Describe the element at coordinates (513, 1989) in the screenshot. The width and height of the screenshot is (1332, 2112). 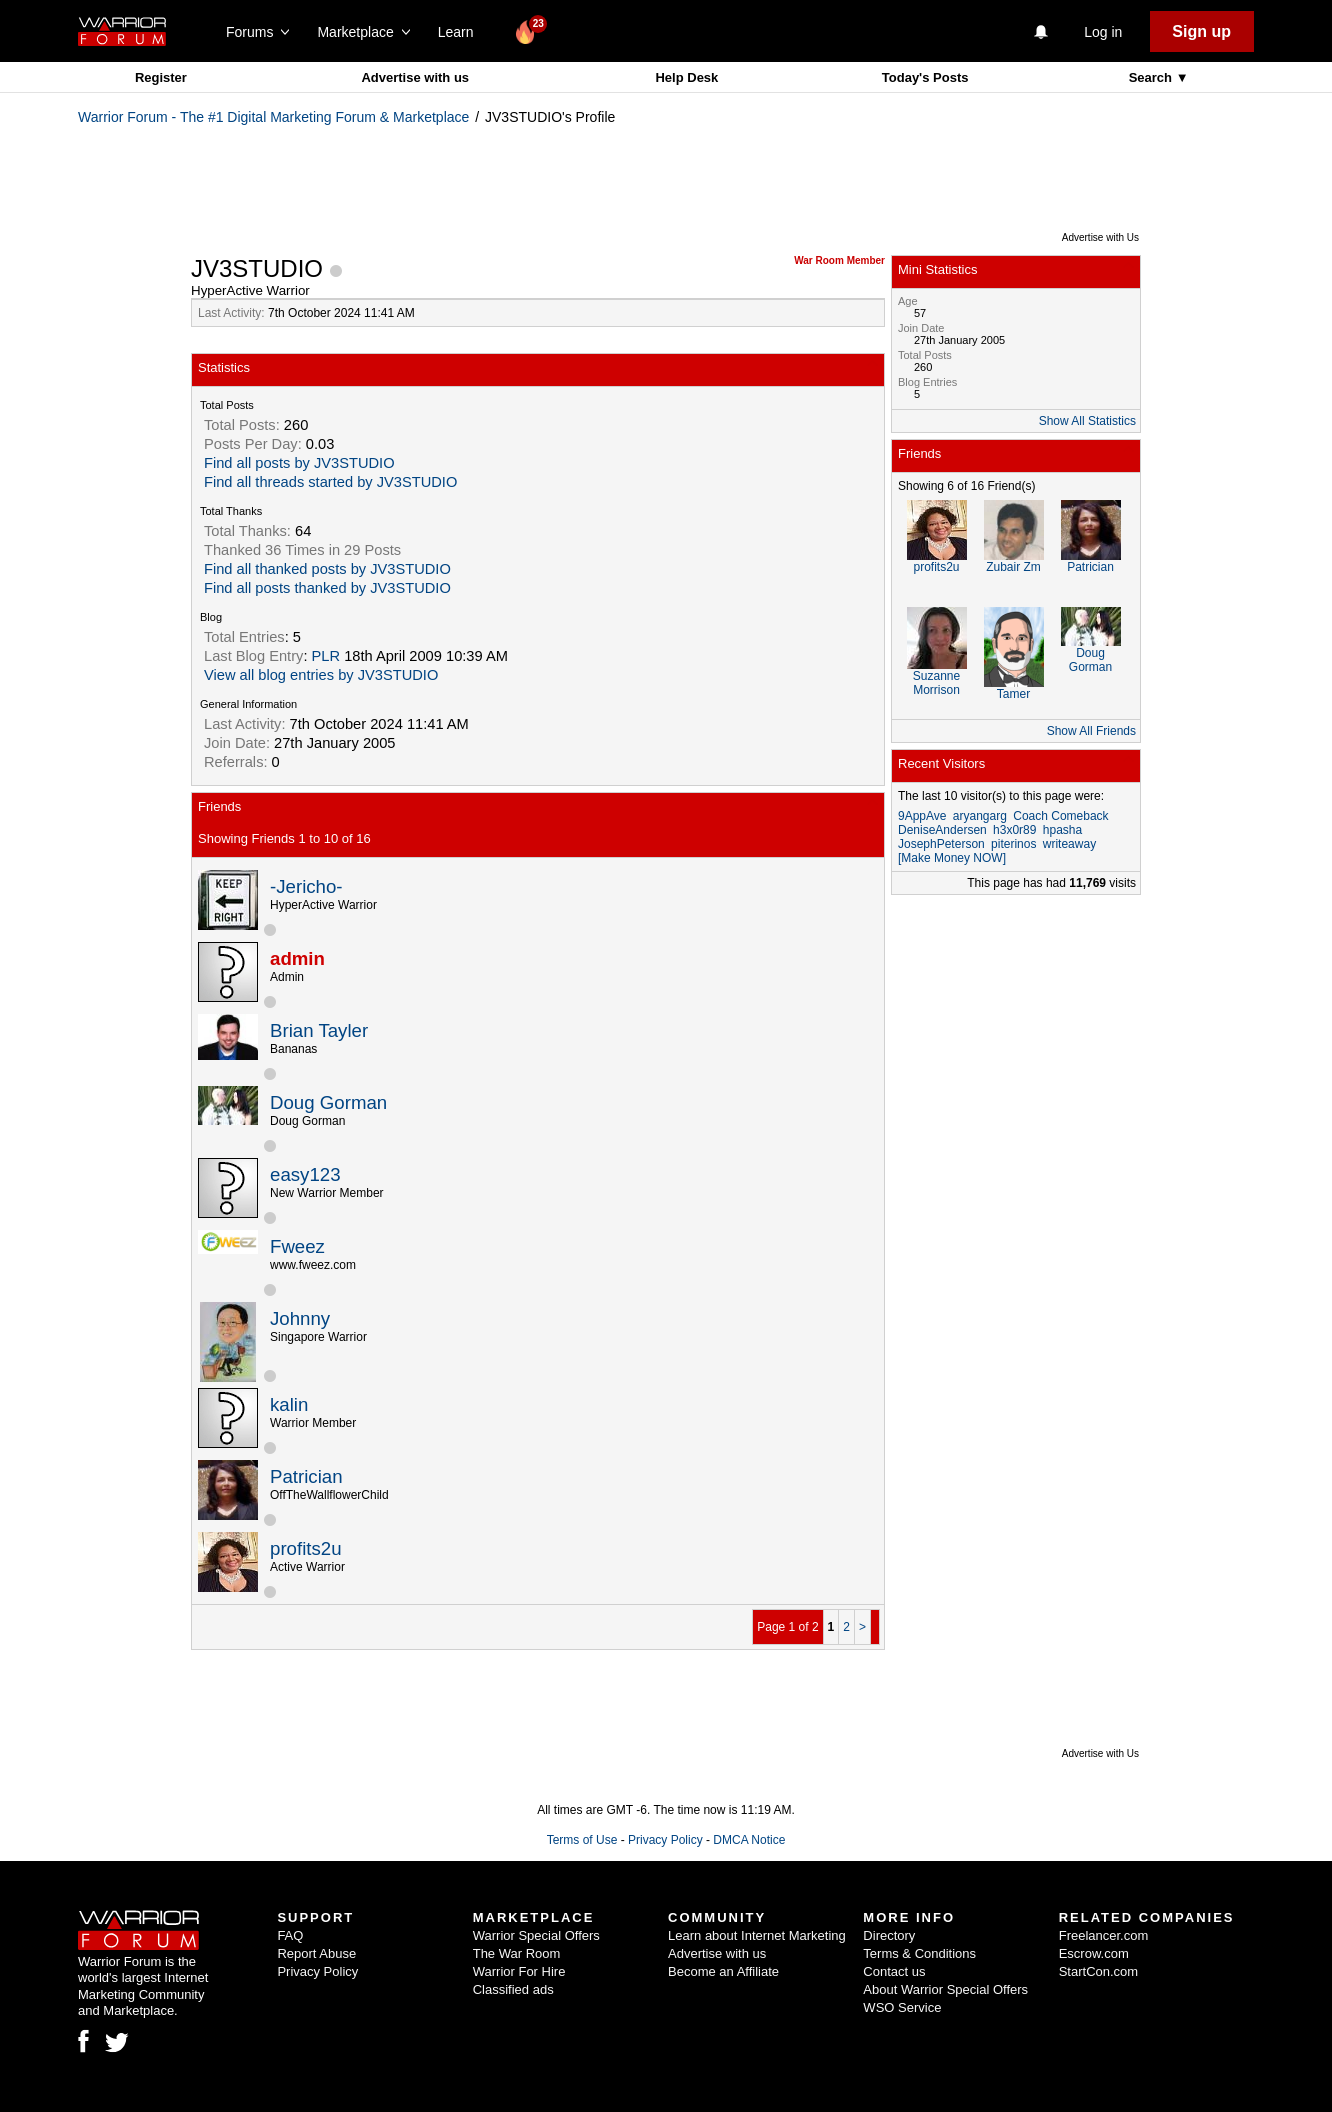
I see `Classified ads` at that location.